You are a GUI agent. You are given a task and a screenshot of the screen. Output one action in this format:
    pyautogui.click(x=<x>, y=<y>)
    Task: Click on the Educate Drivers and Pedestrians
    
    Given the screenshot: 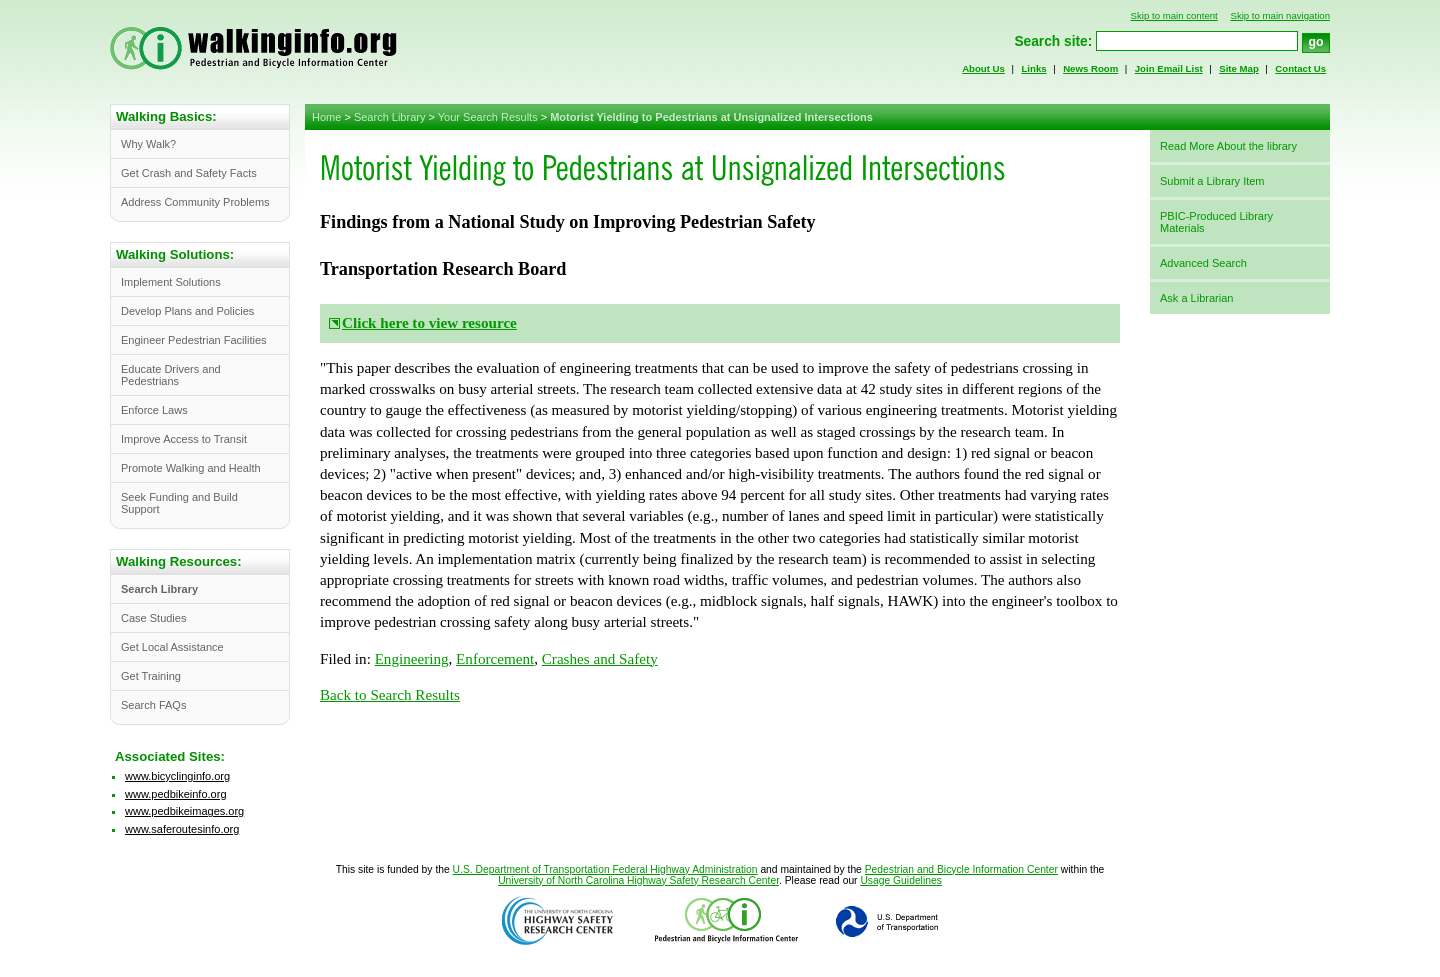 What is the action you would take?
    pyautogui.click(x=171, y=375)
    